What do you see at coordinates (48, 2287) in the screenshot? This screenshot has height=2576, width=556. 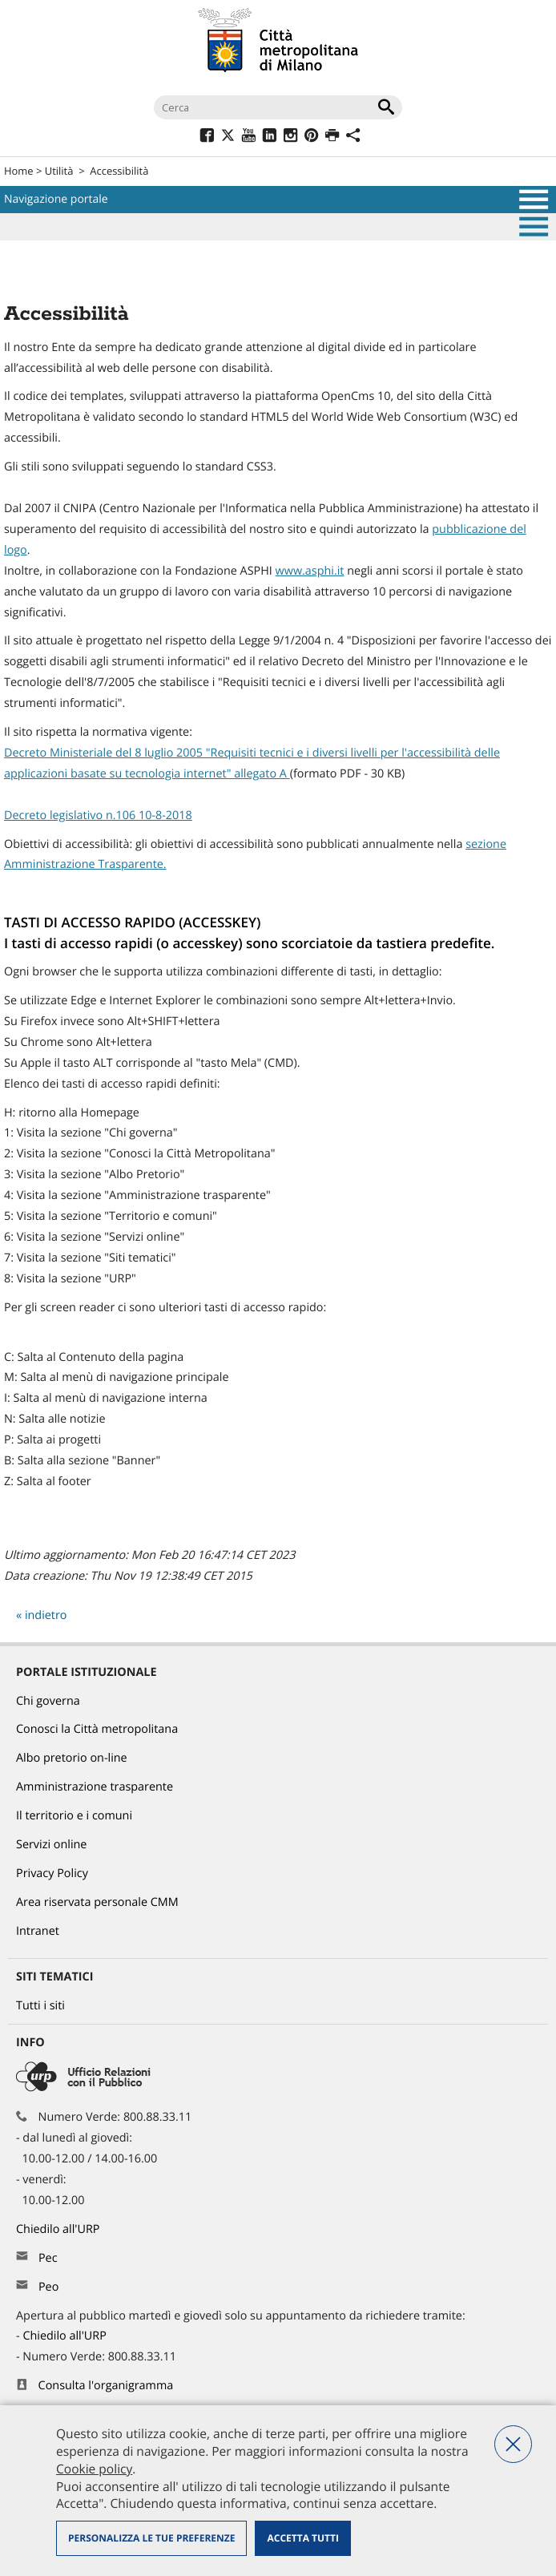 I see `Peo` at bounding box center [48, 2287].